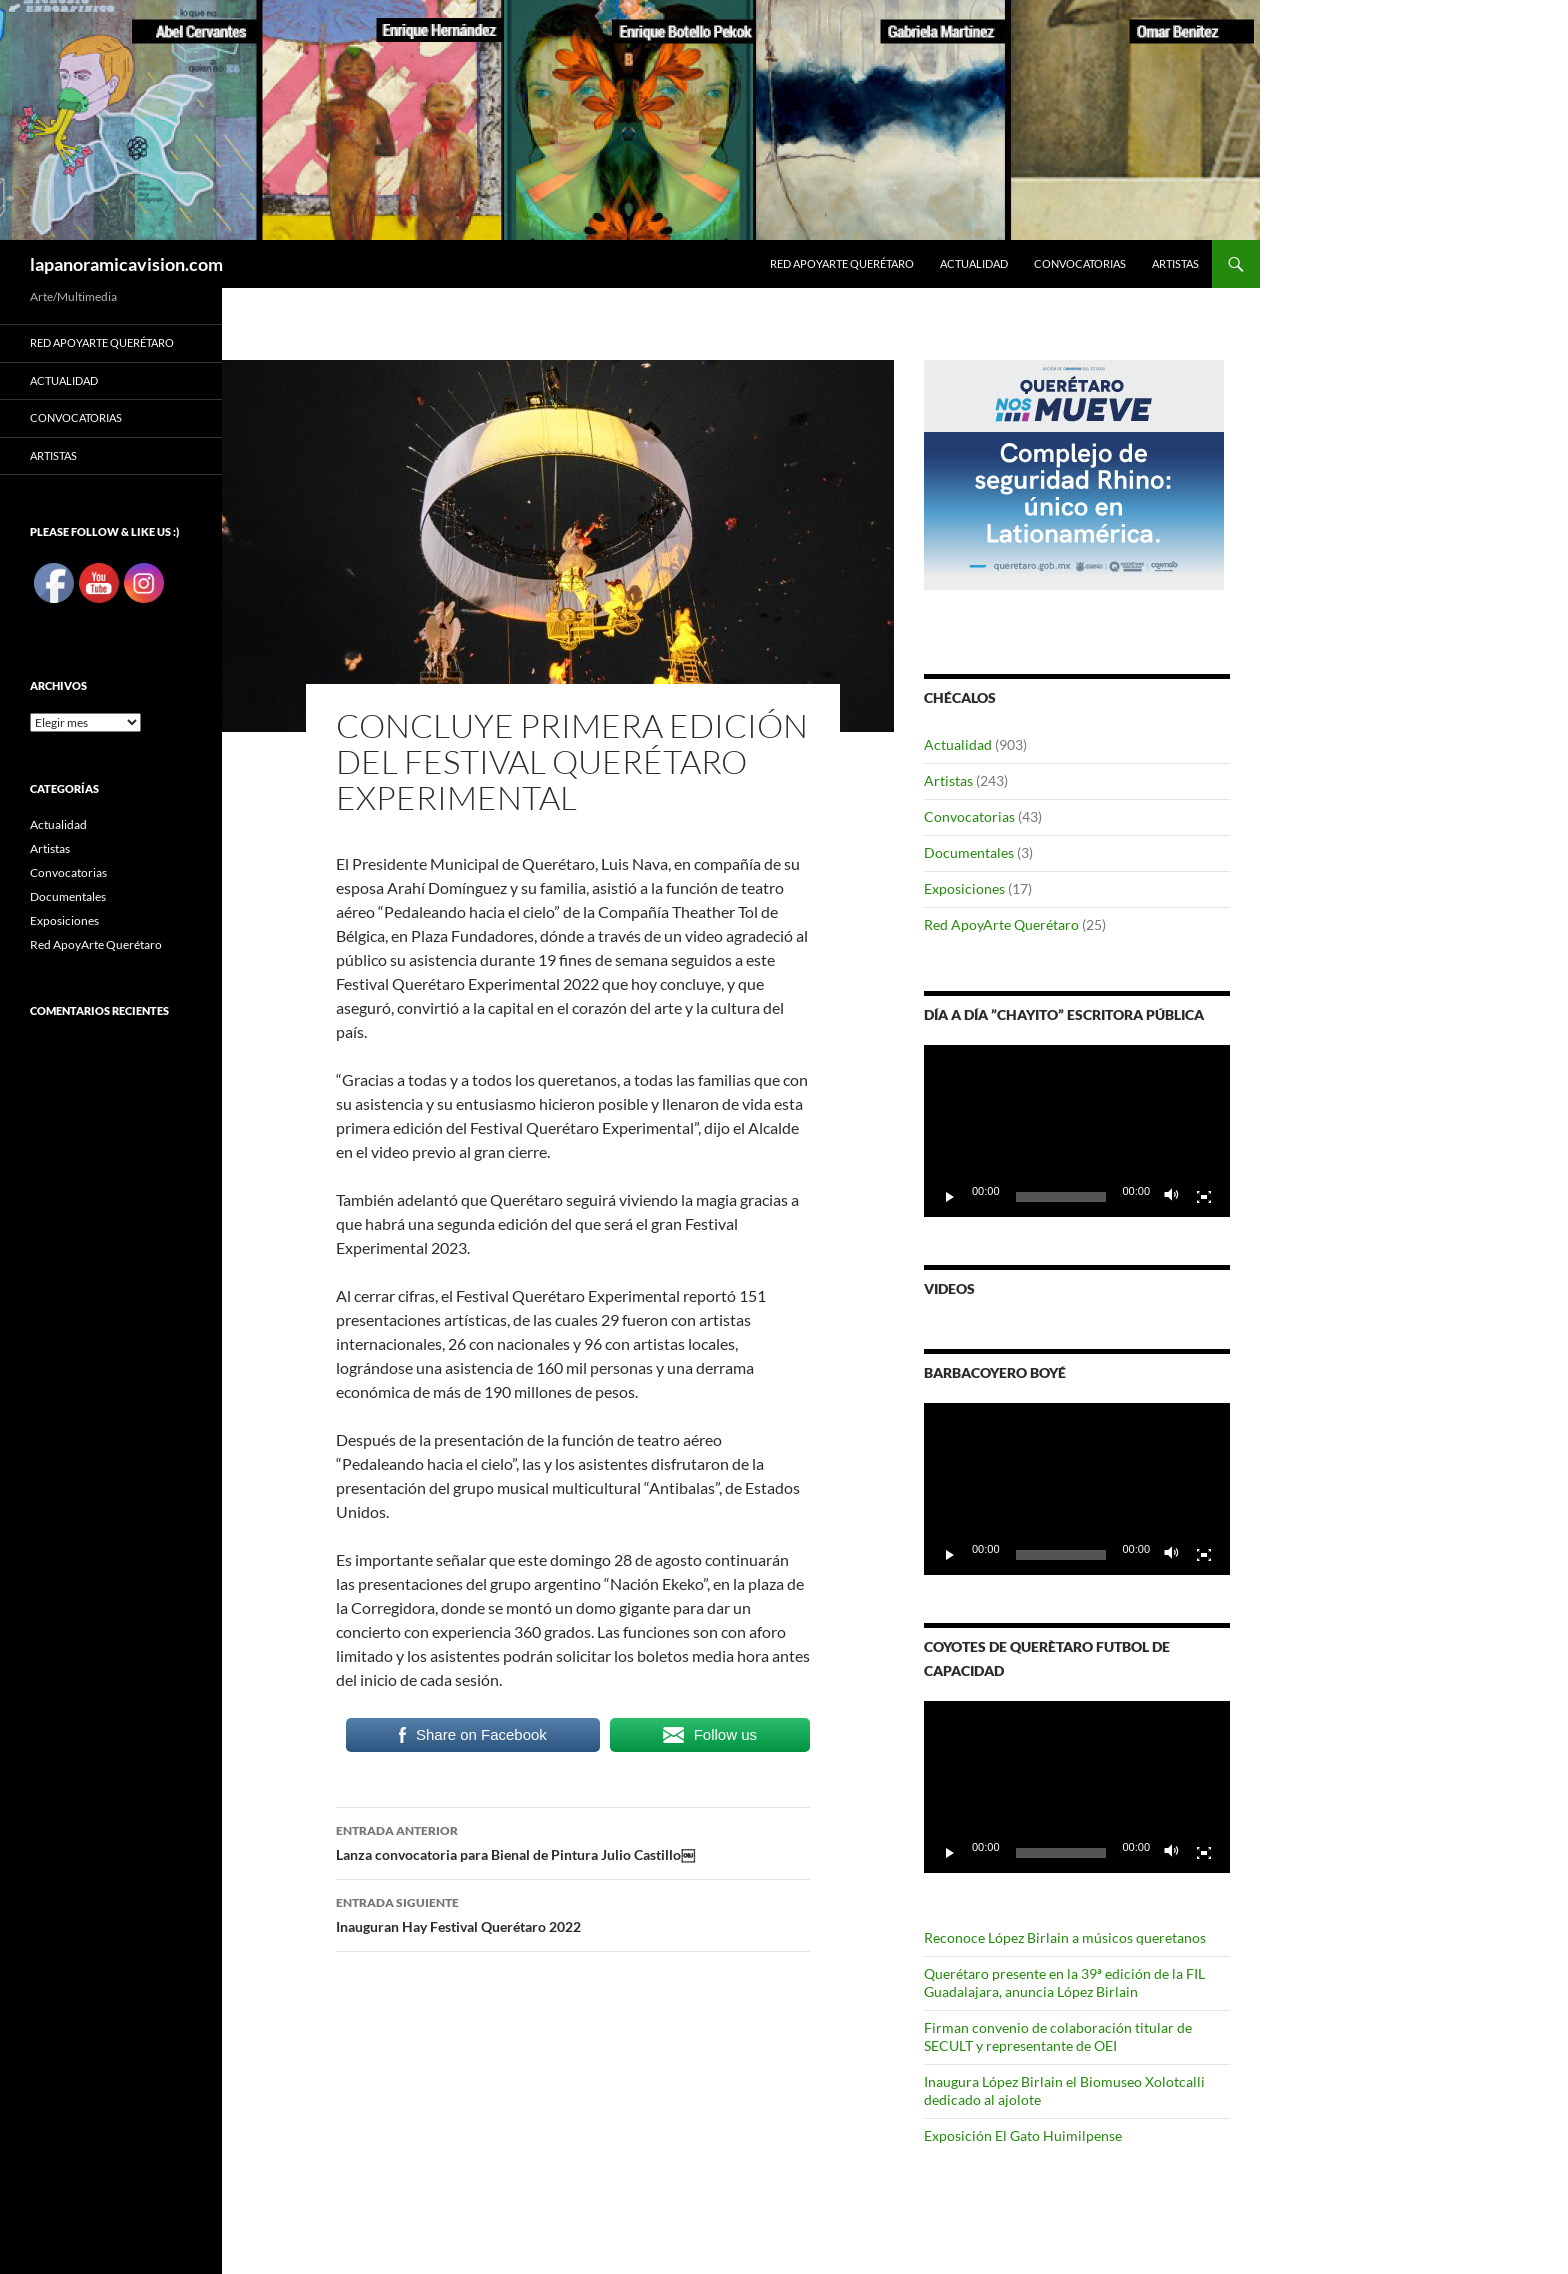  I want to click on Lanza convocatoria para Bienal de Pintura Julio Castillo￼, so click(573, 1841).